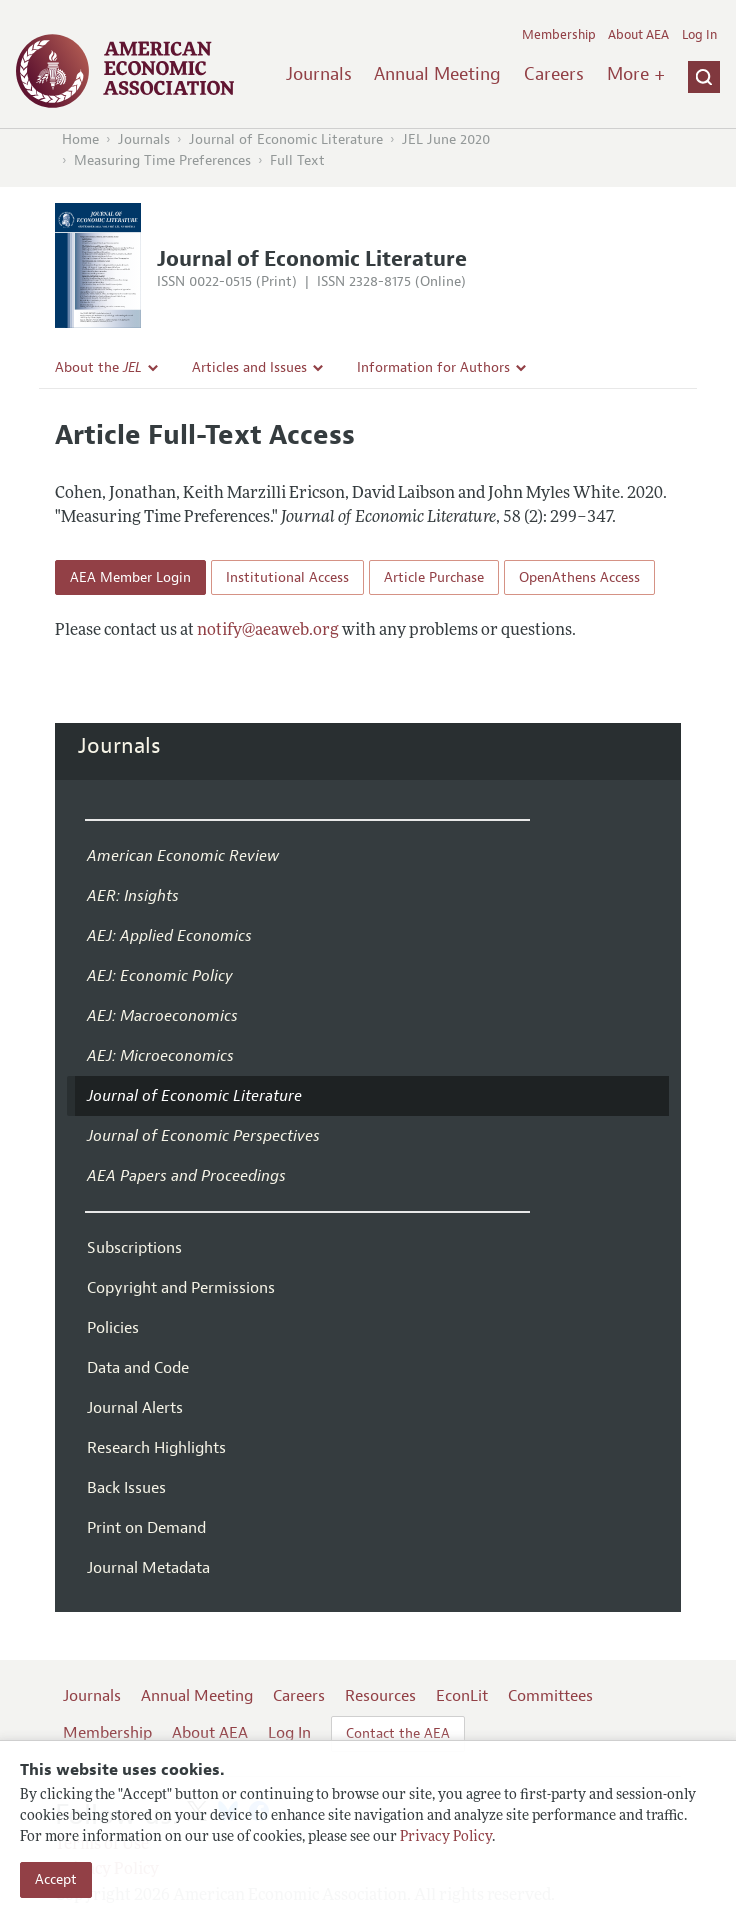 The height and width of the screenshot is (1923, 736). I want to click on Accept, so click(56, 1879).